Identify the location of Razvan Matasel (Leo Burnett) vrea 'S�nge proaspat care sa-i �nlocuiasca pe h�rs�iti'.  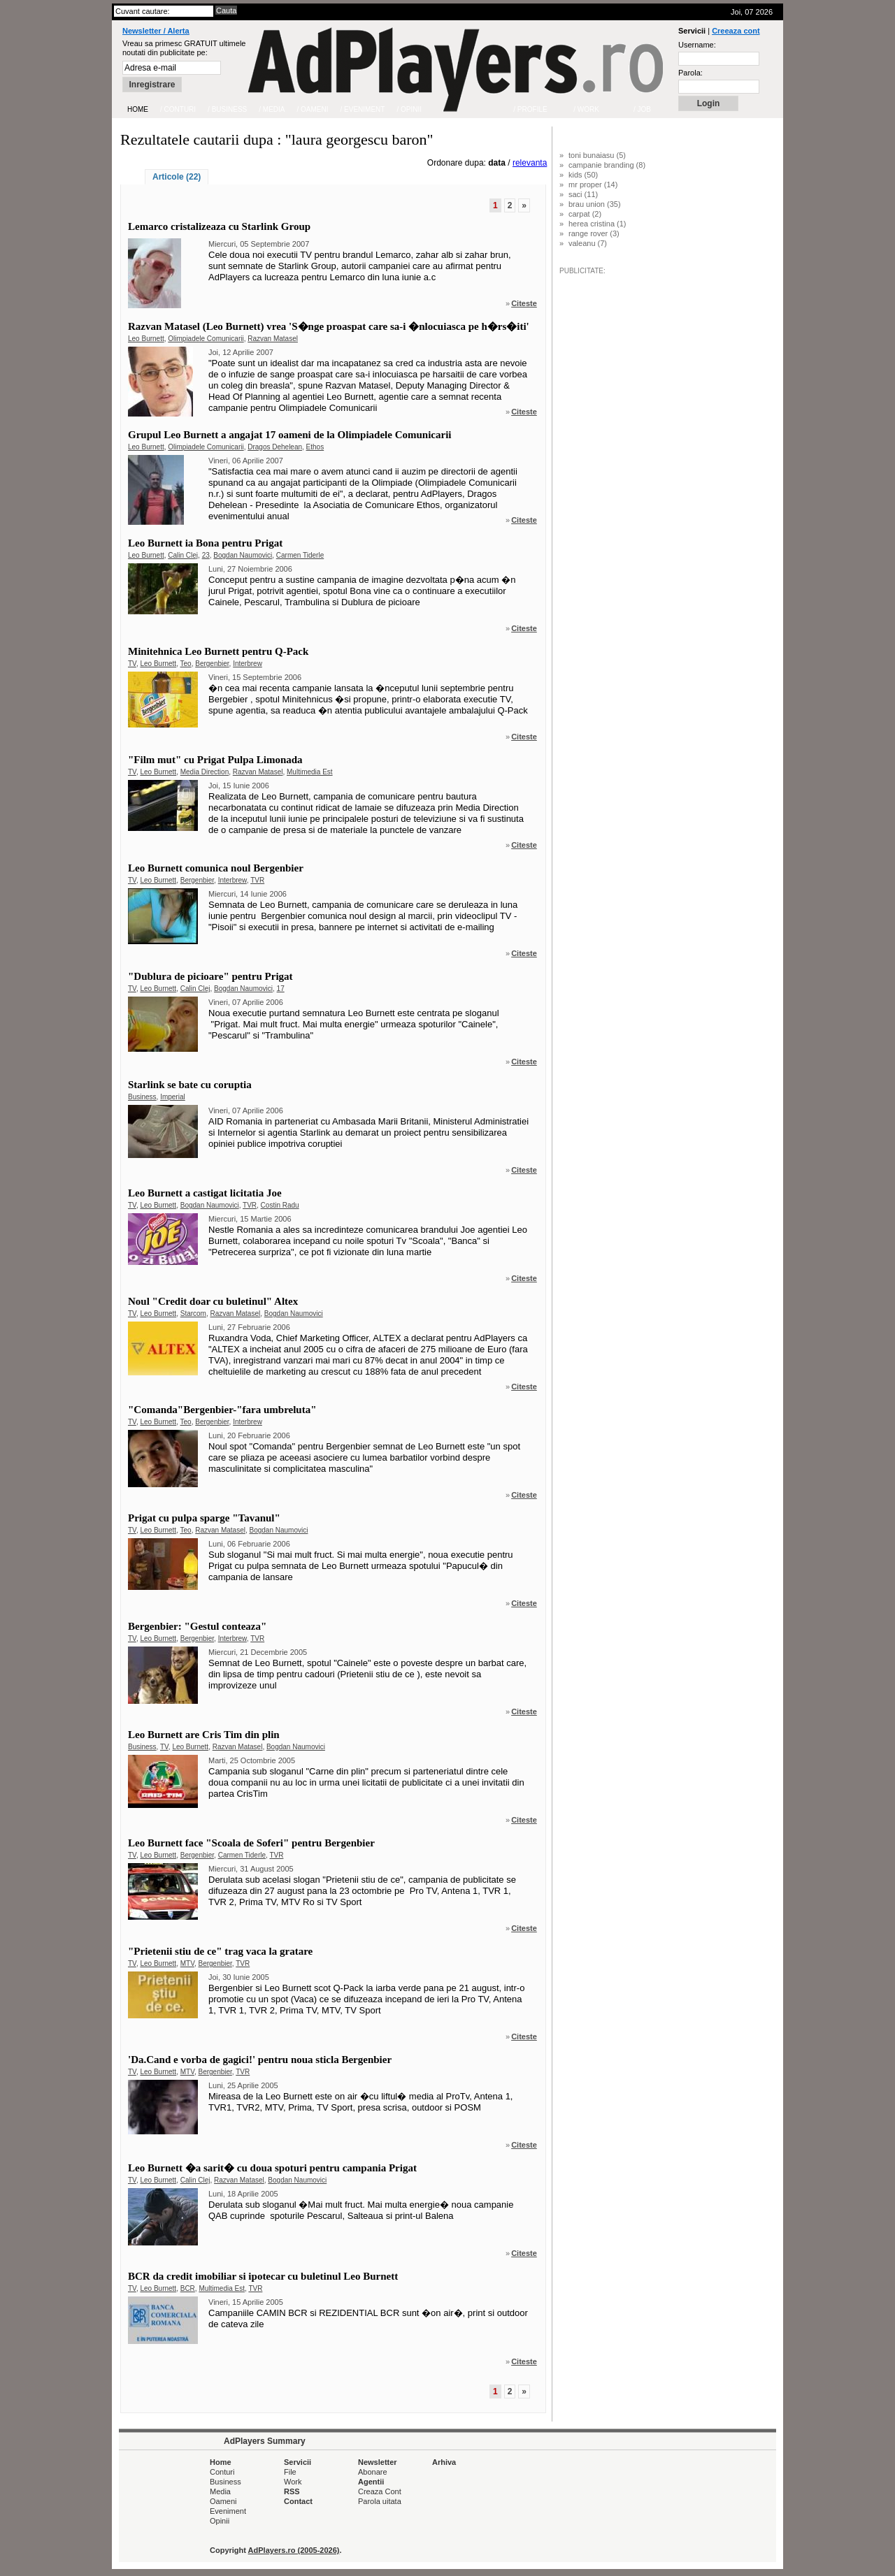
(328, 326).